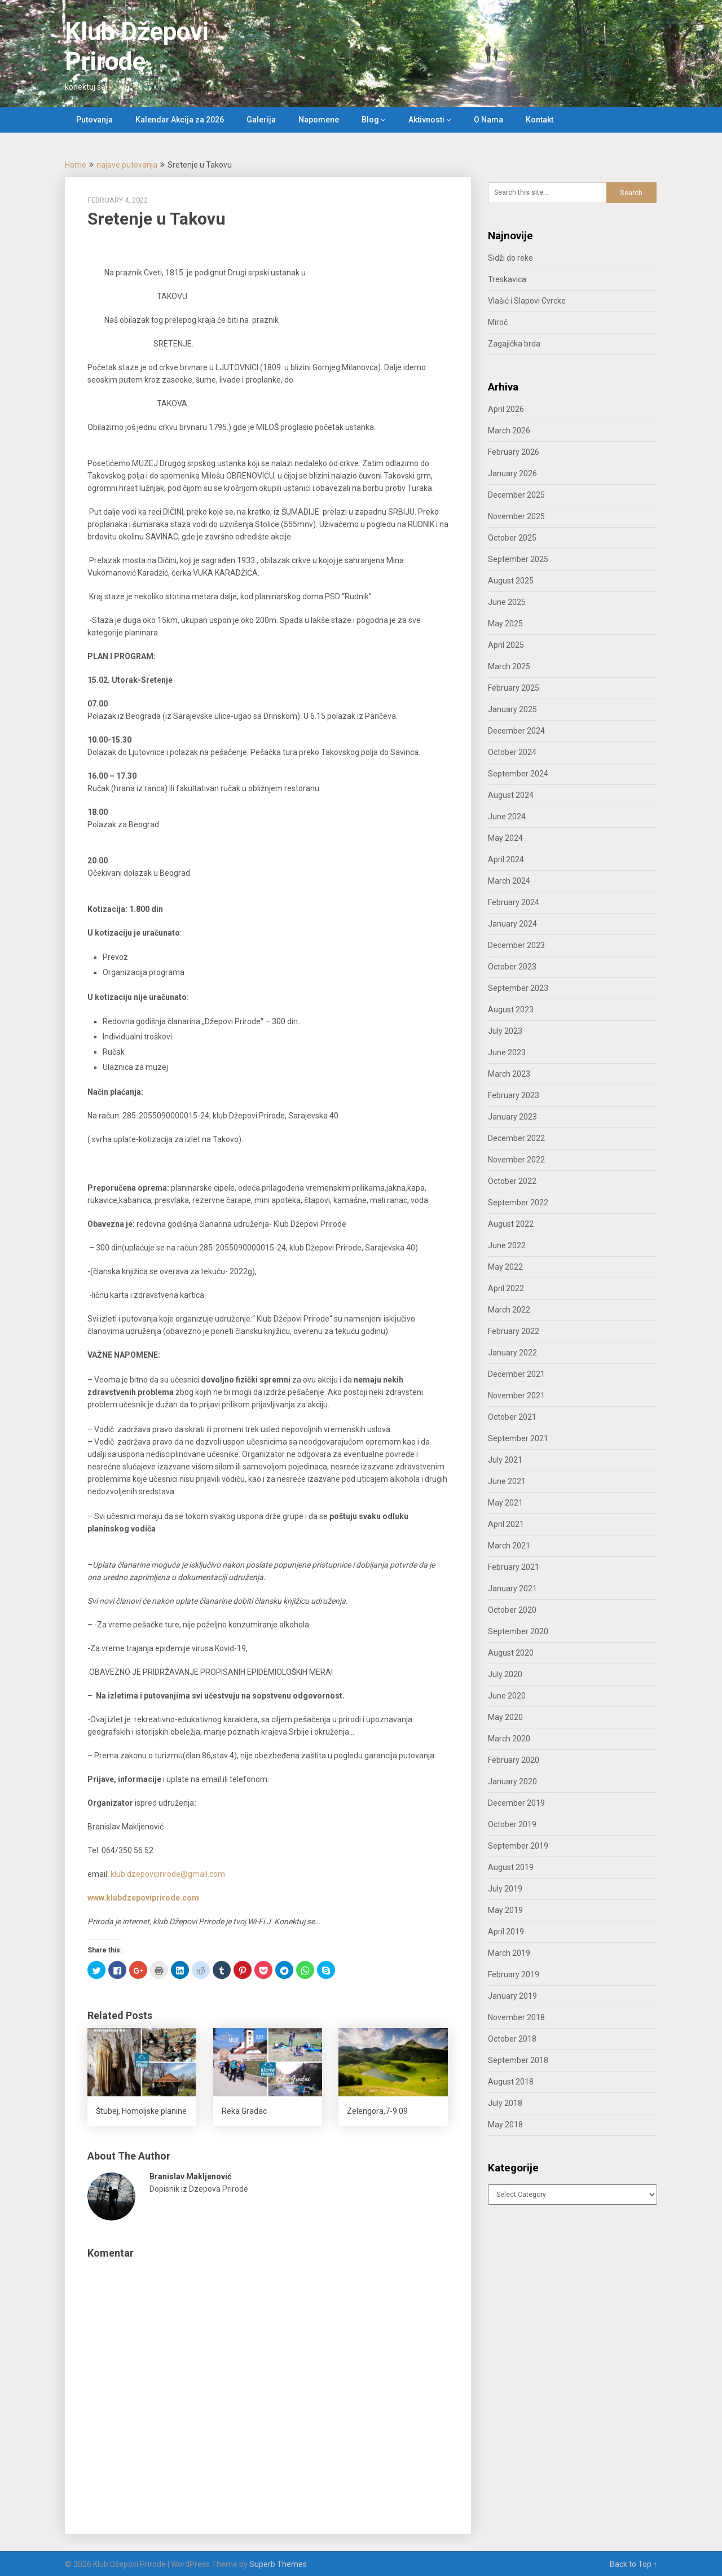 This screenshot has height=2576, width=722. What do you see at coordinates (509, 1545) in the screenshot?
I see `March 2021` at bounding box center [509, 1545].